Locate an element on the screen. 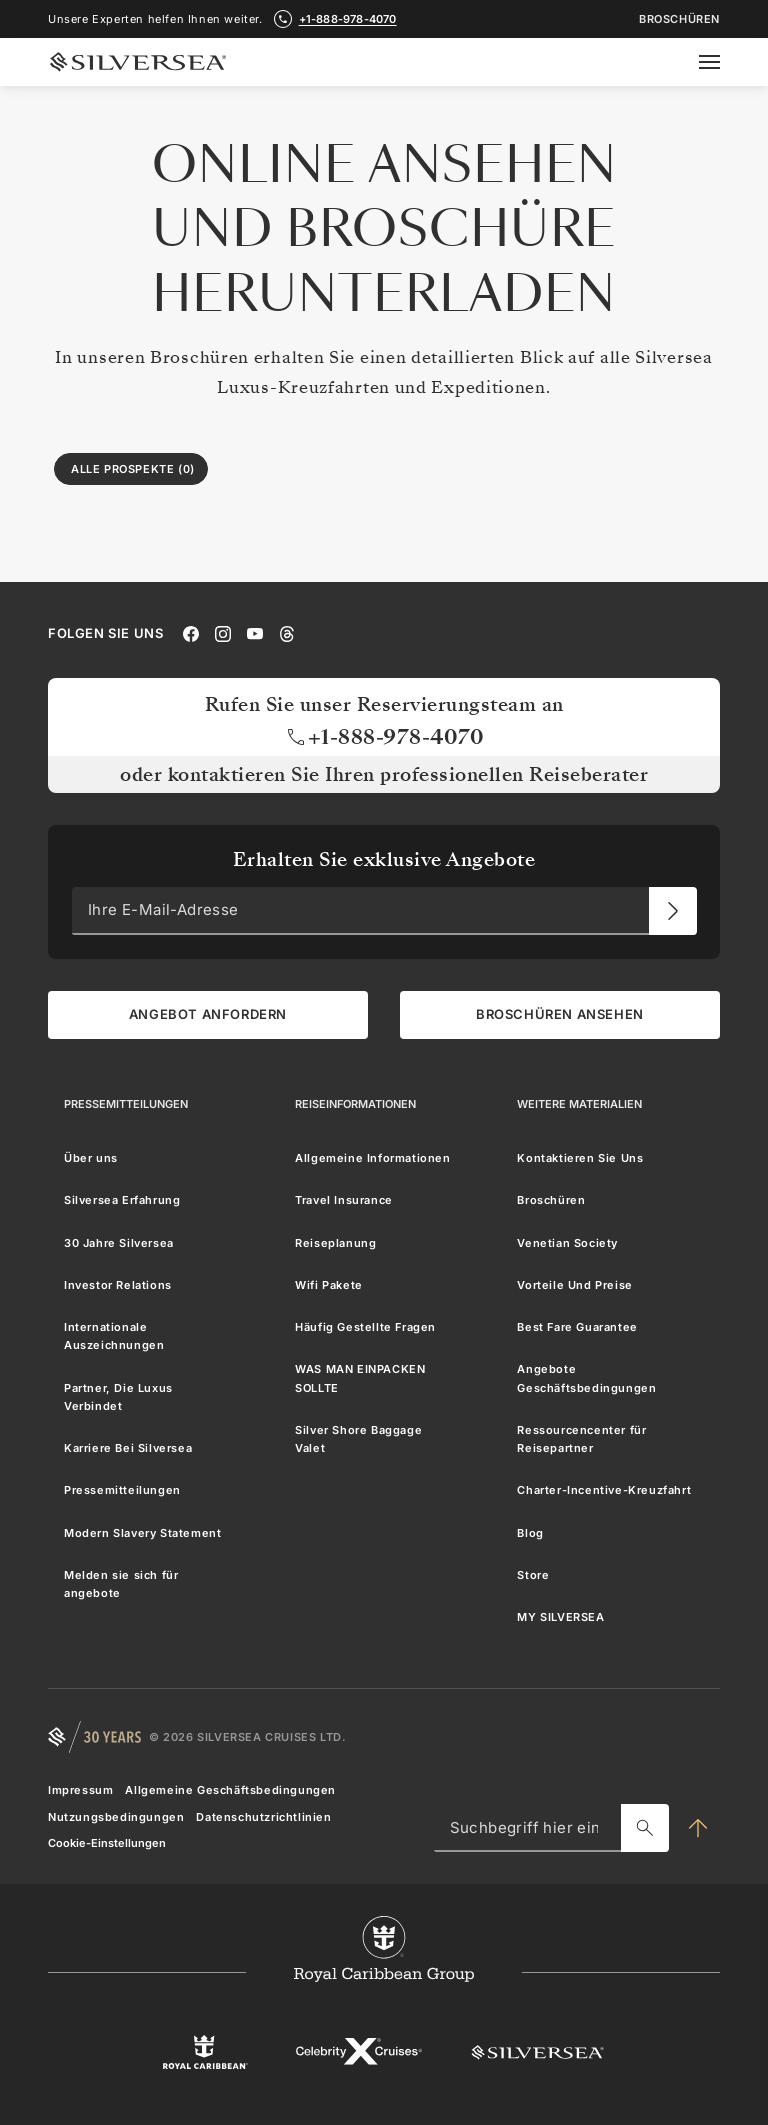  [Ihre E-Mail-Adresse] is located at coordinates (673, 910).